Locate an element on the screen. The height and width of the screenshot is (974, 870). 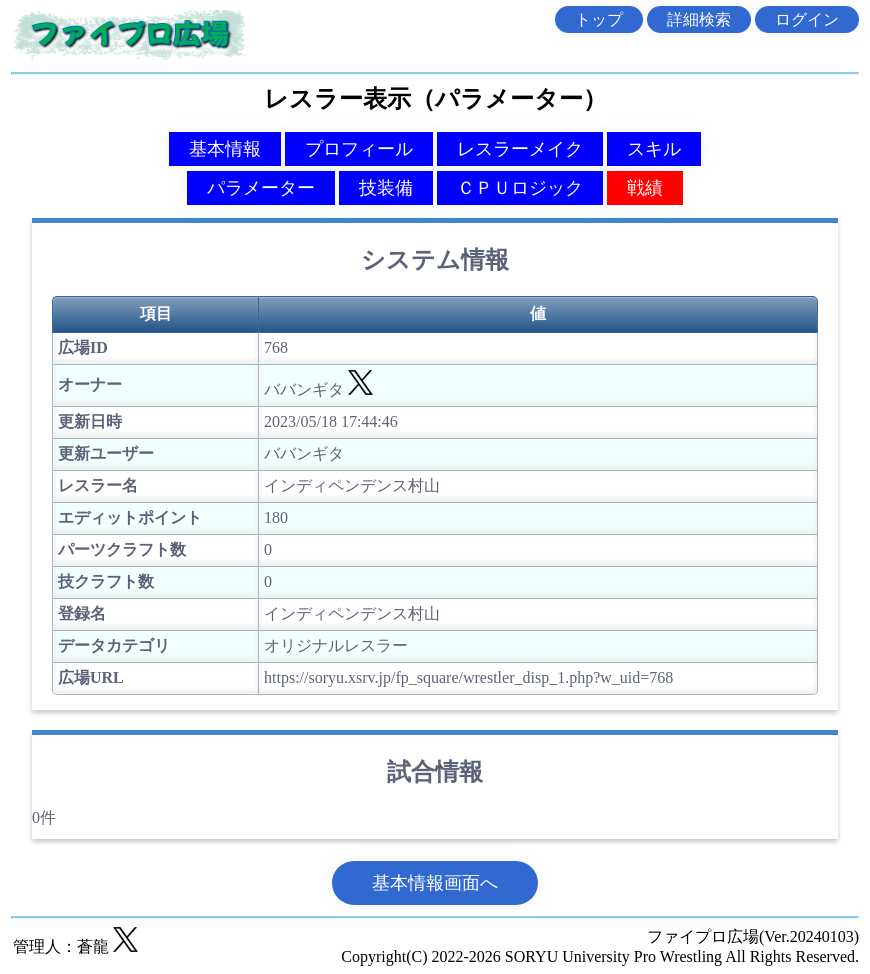
基本情報 is located at coordinates (225, 149).